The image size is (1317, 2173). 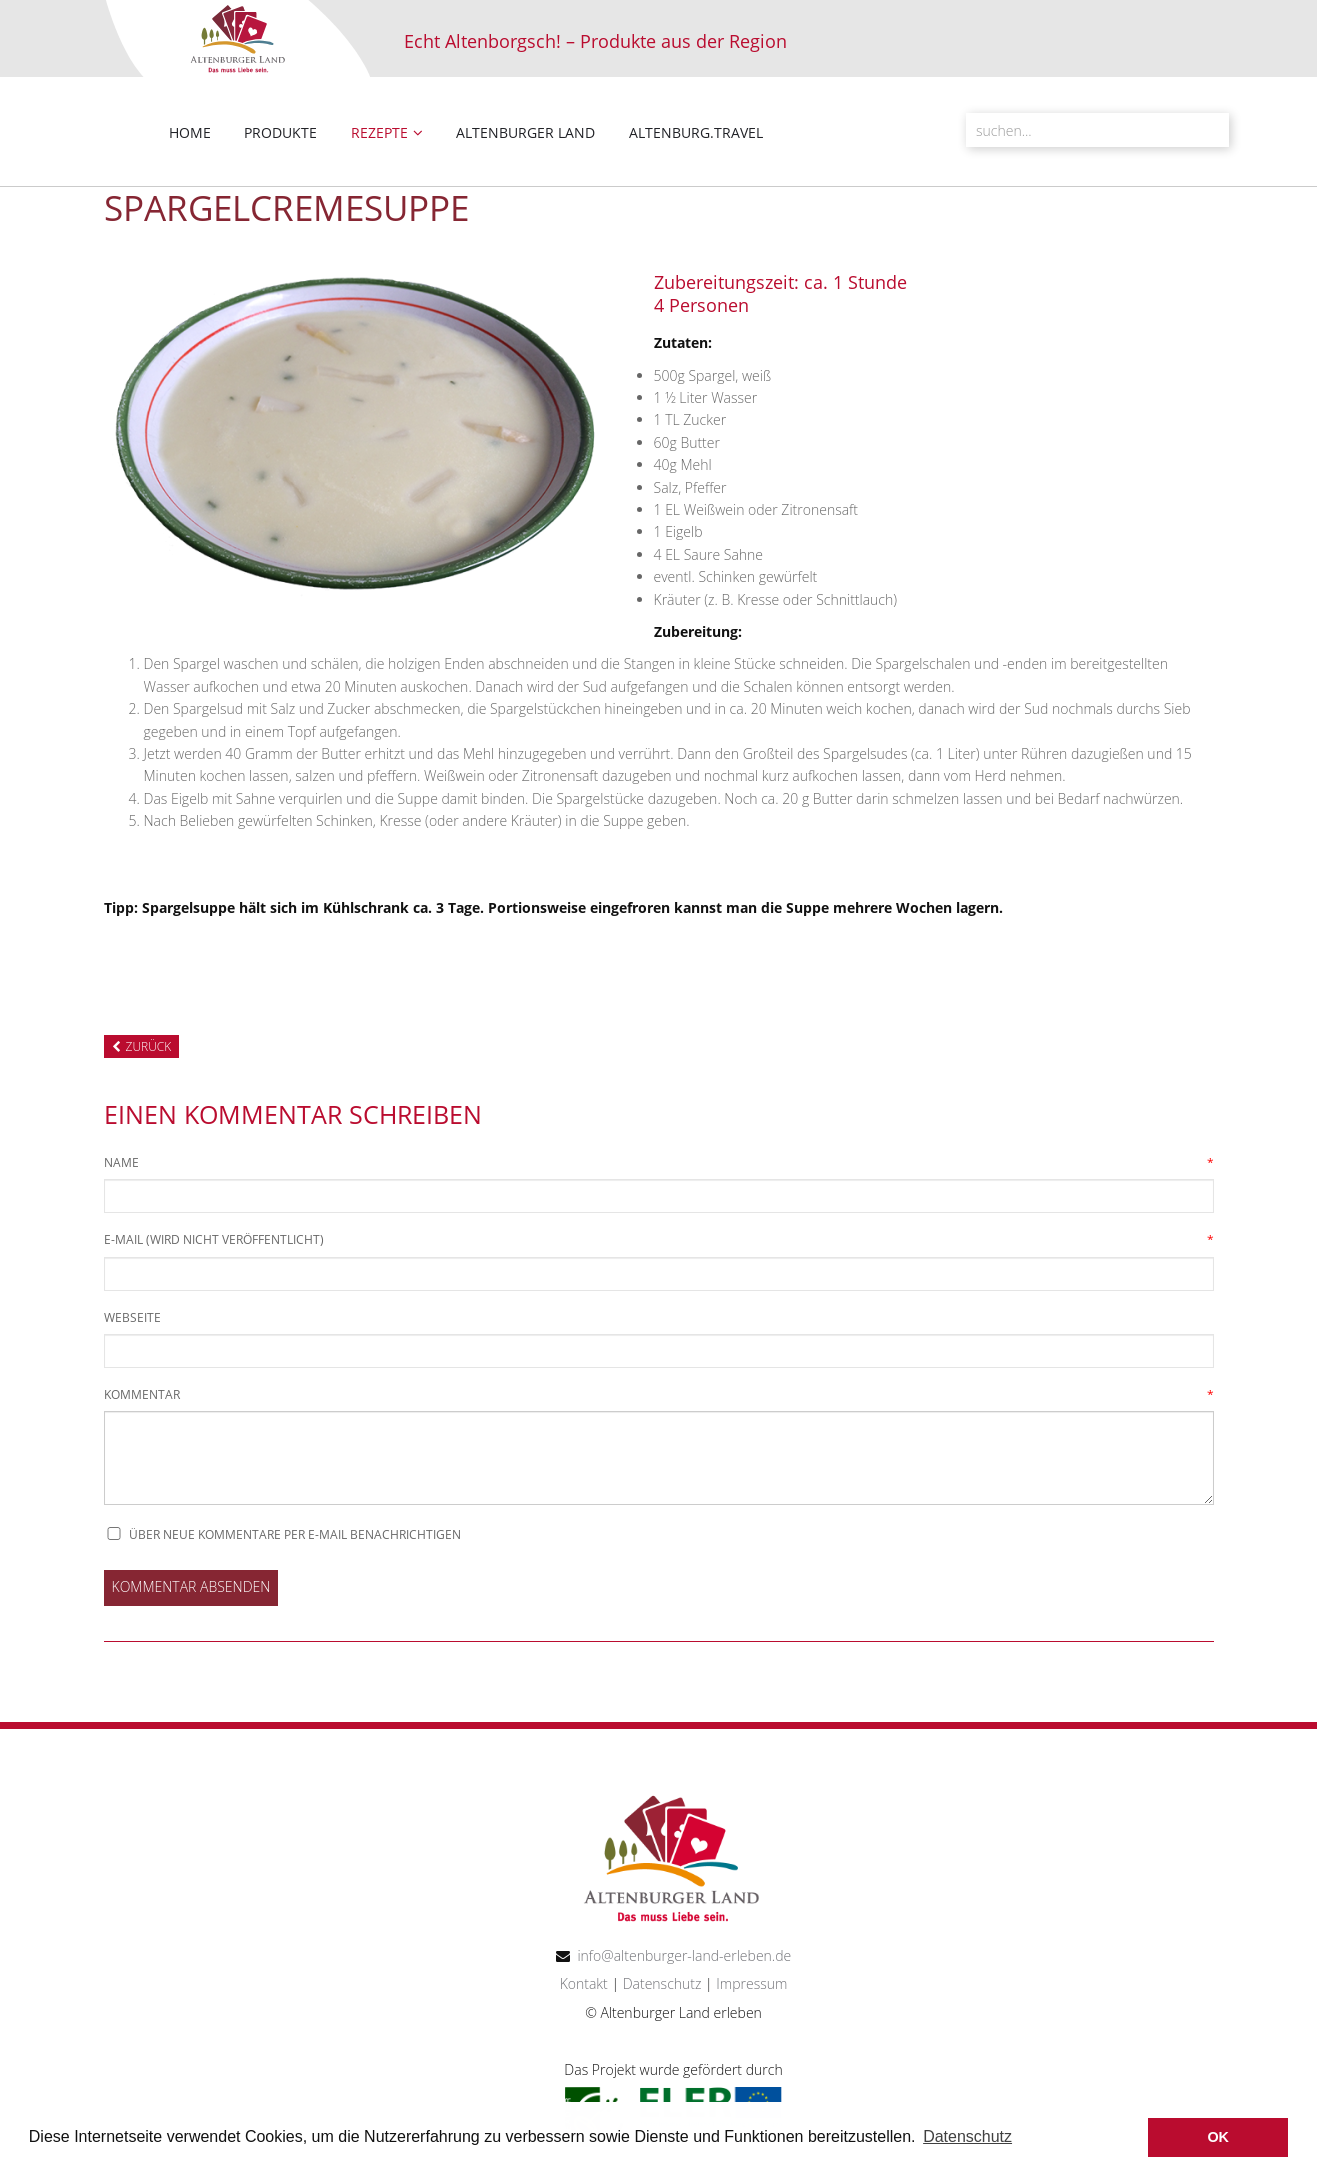 What do you see at coordinates (142, 1395) in the screenshot?
I see `Kommentar` at bounding box center [142, 1395].